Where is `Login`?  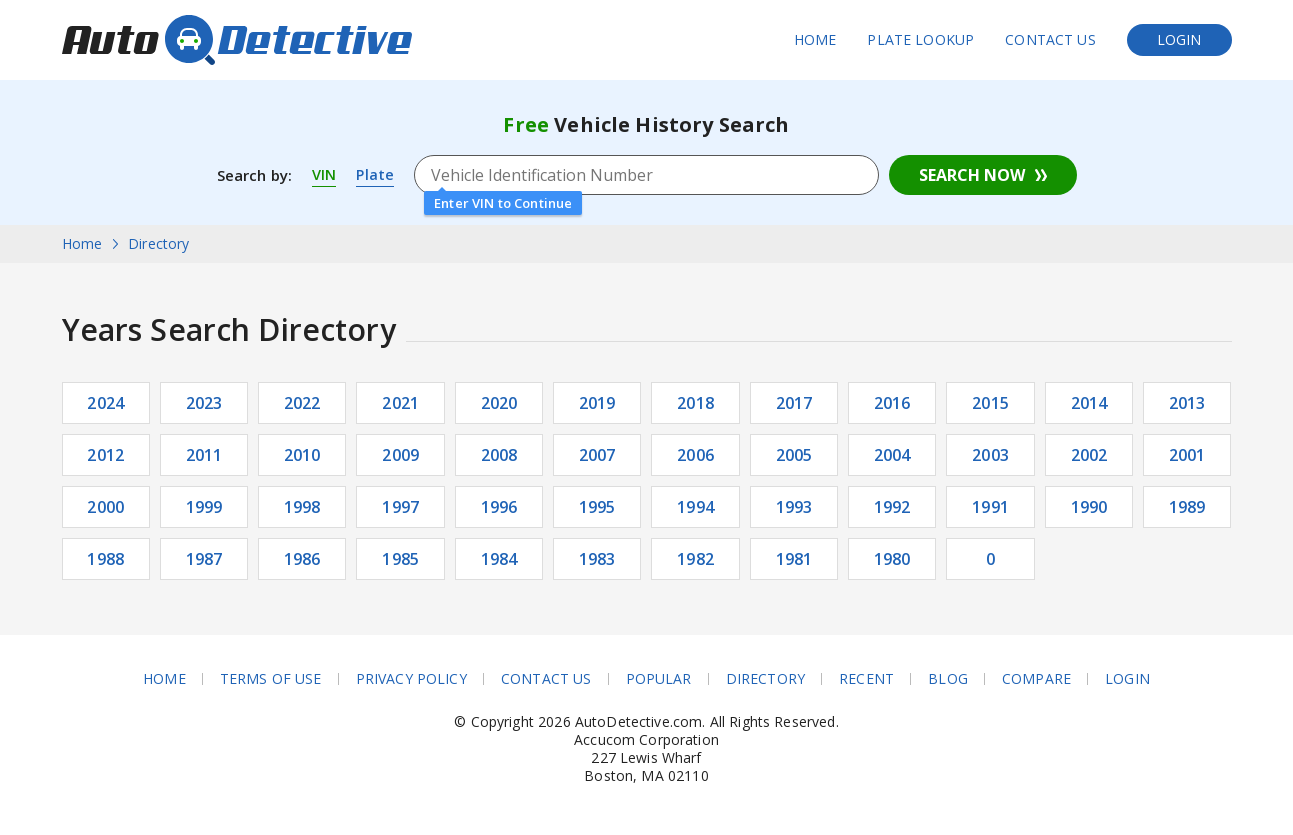
Login is located at coordinates (1179, 39).